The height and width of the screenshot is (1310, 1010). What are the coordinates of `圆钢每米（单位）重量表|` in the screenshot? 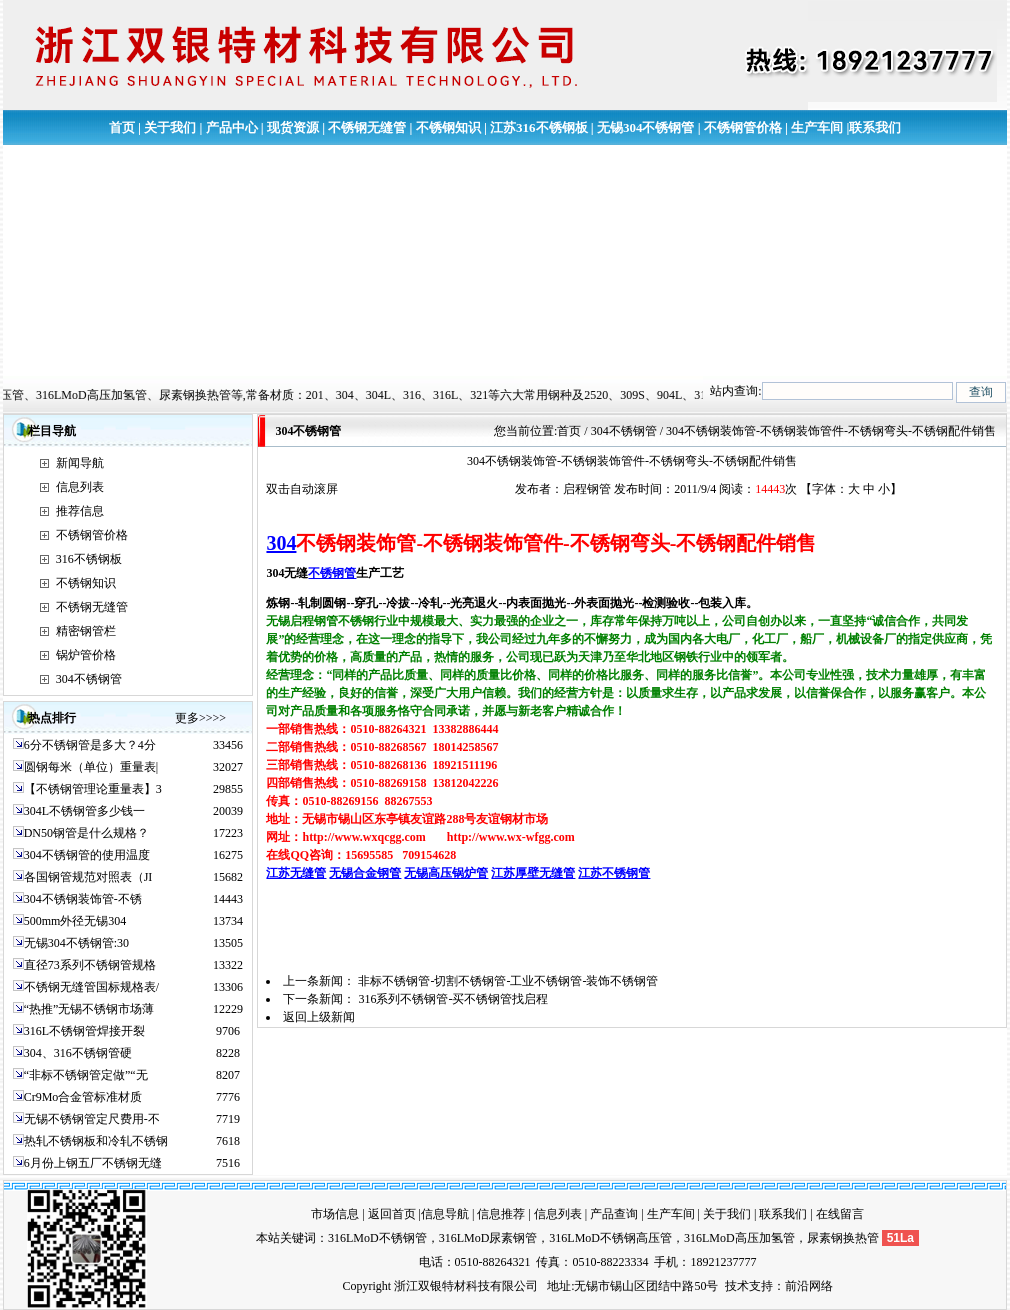 It's located at (91, 767).